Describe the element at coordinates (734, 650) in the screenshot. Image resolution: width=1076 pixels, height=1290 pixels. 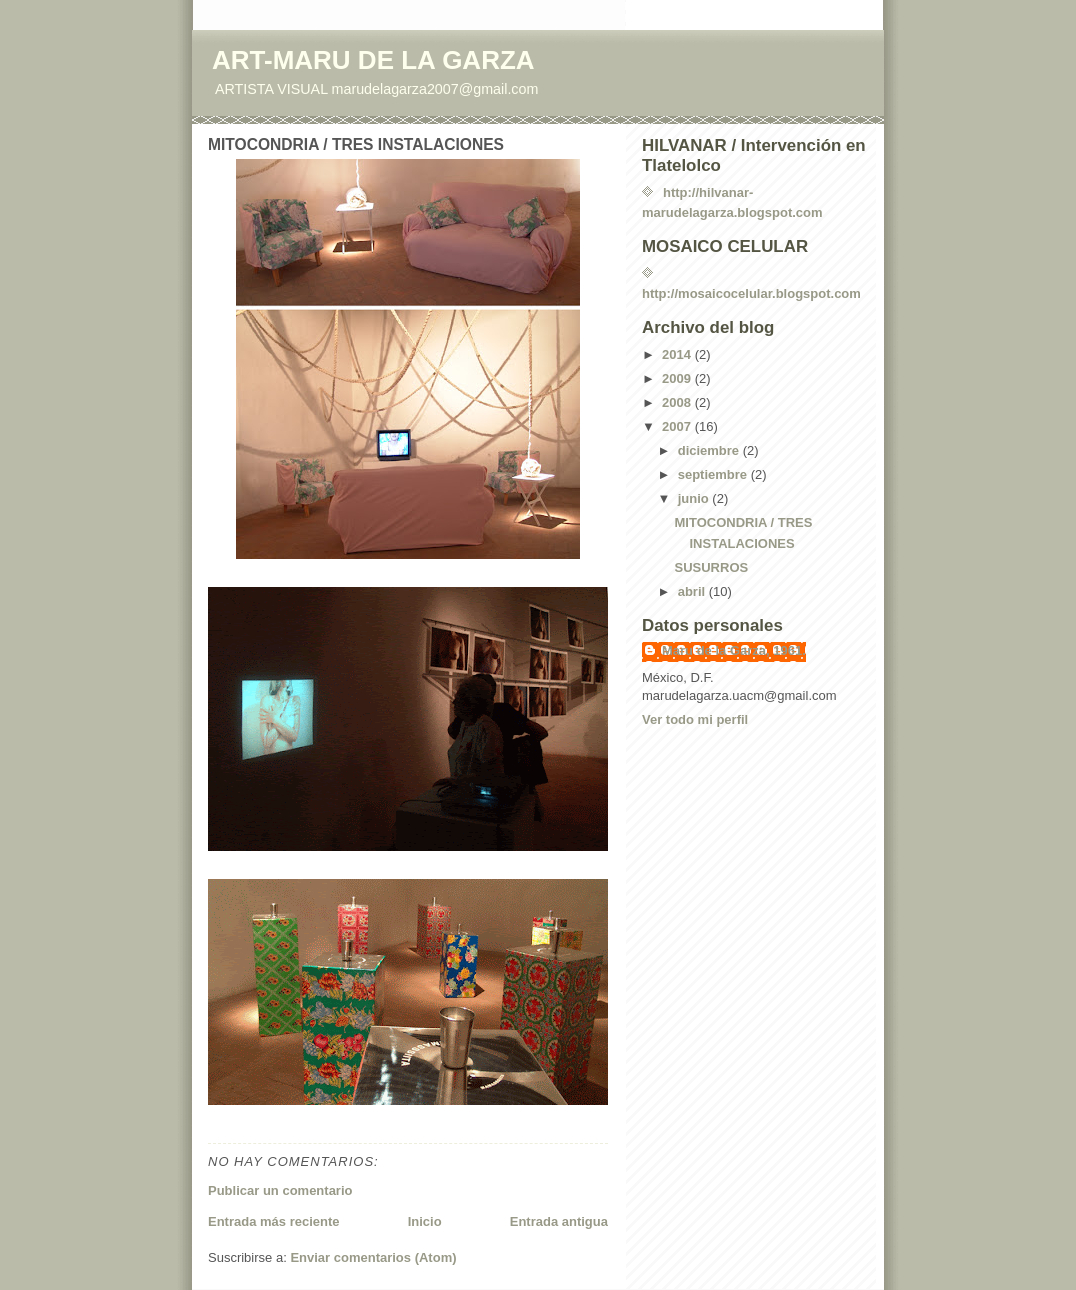
I see `Maru de la Garza, 1961.` at that location.